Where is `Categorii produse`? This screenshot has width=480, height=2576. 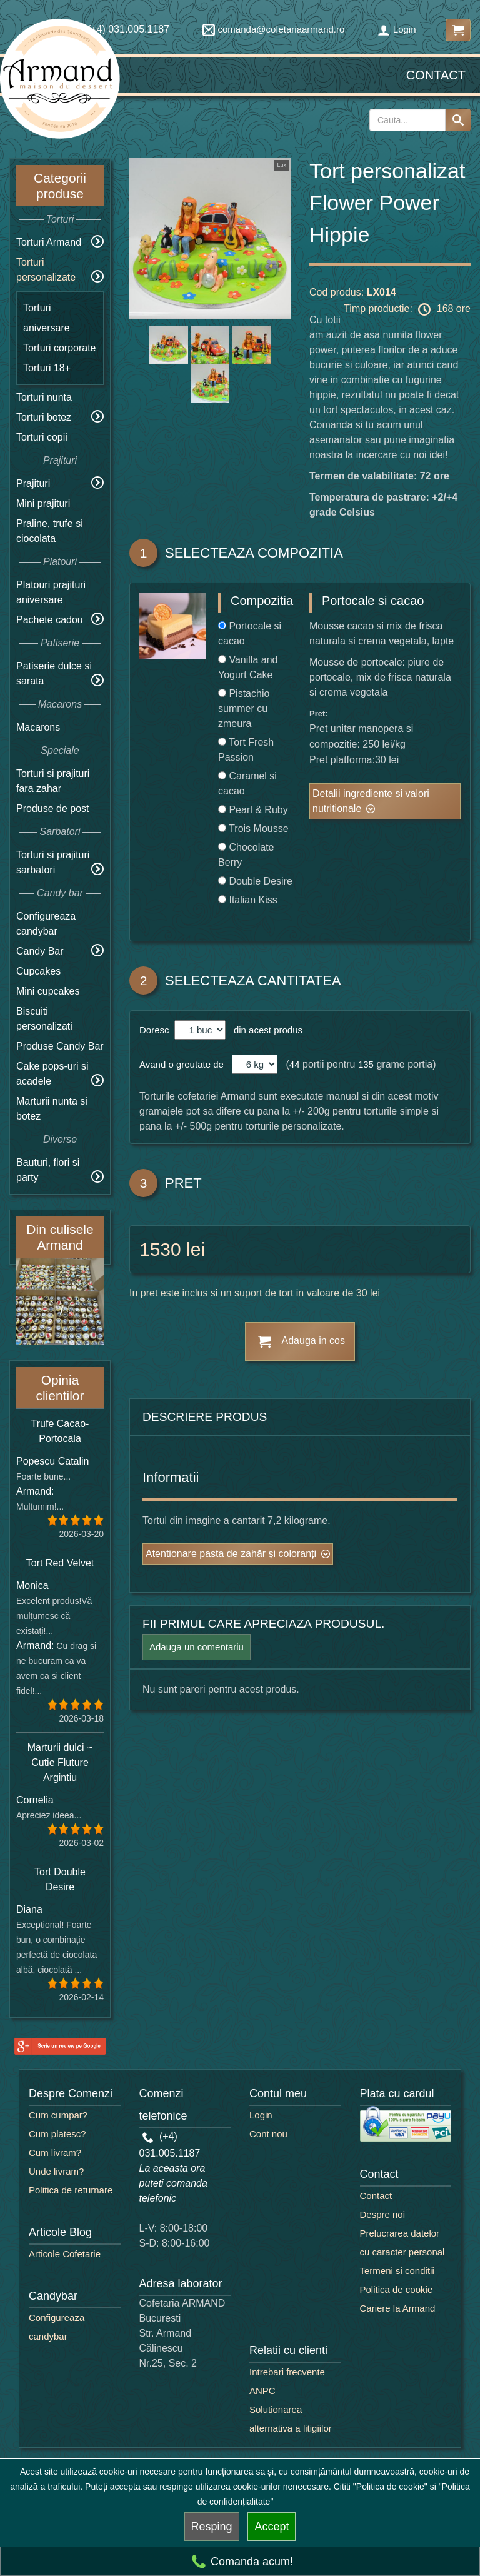 Categorii produse is located at coordinates (60, 186).